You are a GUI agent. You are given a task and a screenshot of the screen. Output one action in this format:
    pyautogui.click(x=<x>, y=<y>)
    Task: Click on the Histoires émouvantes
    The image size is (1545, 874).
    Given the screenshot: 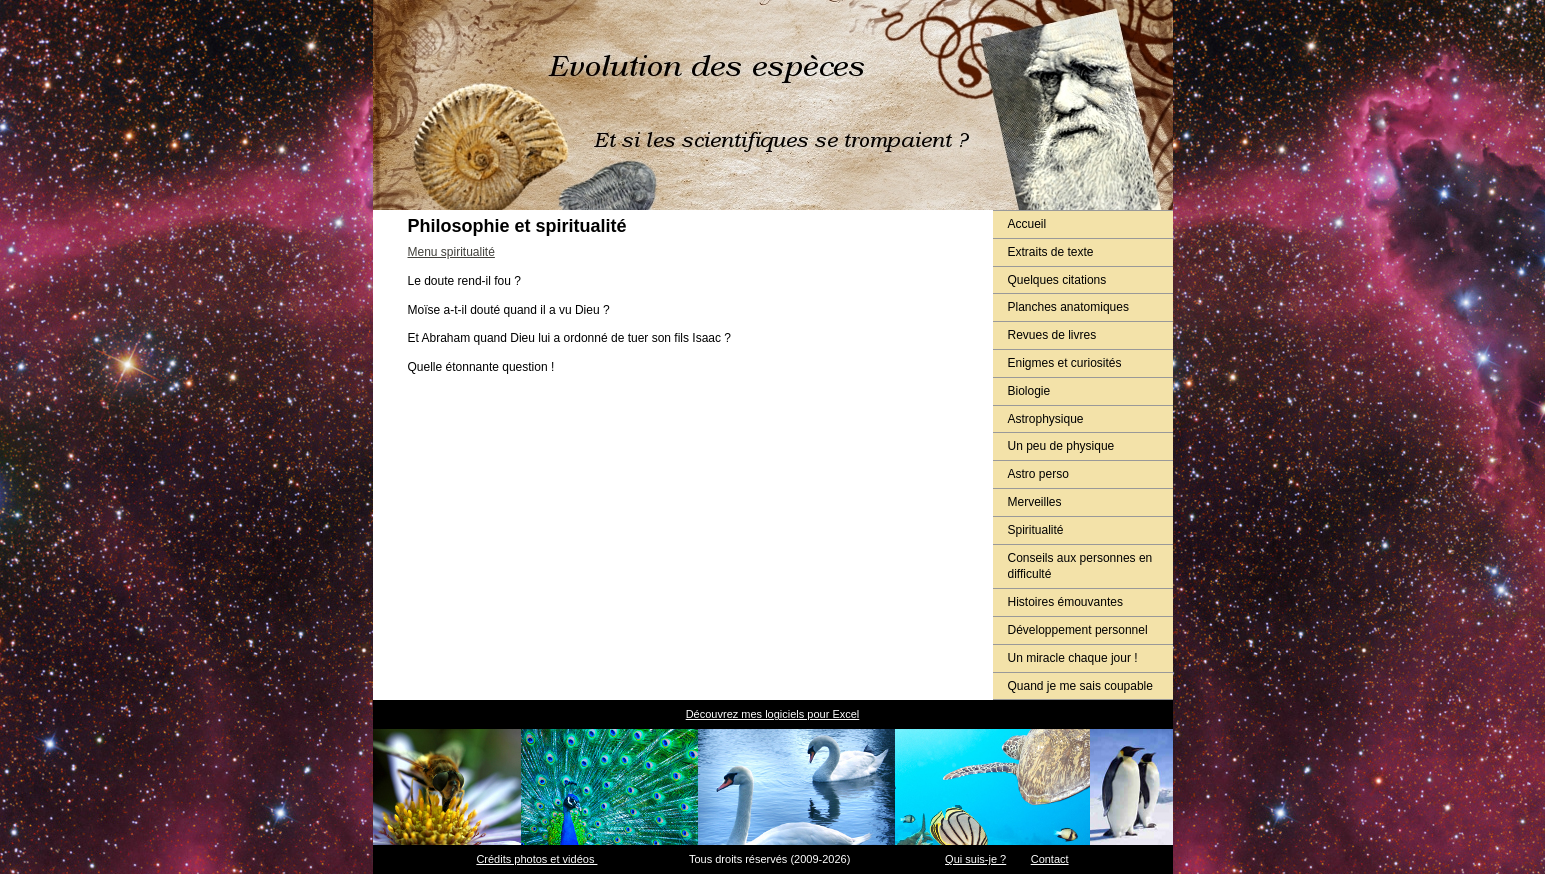 What is the action you would take?
    pyautogui.click(x=1065, y=602)
    